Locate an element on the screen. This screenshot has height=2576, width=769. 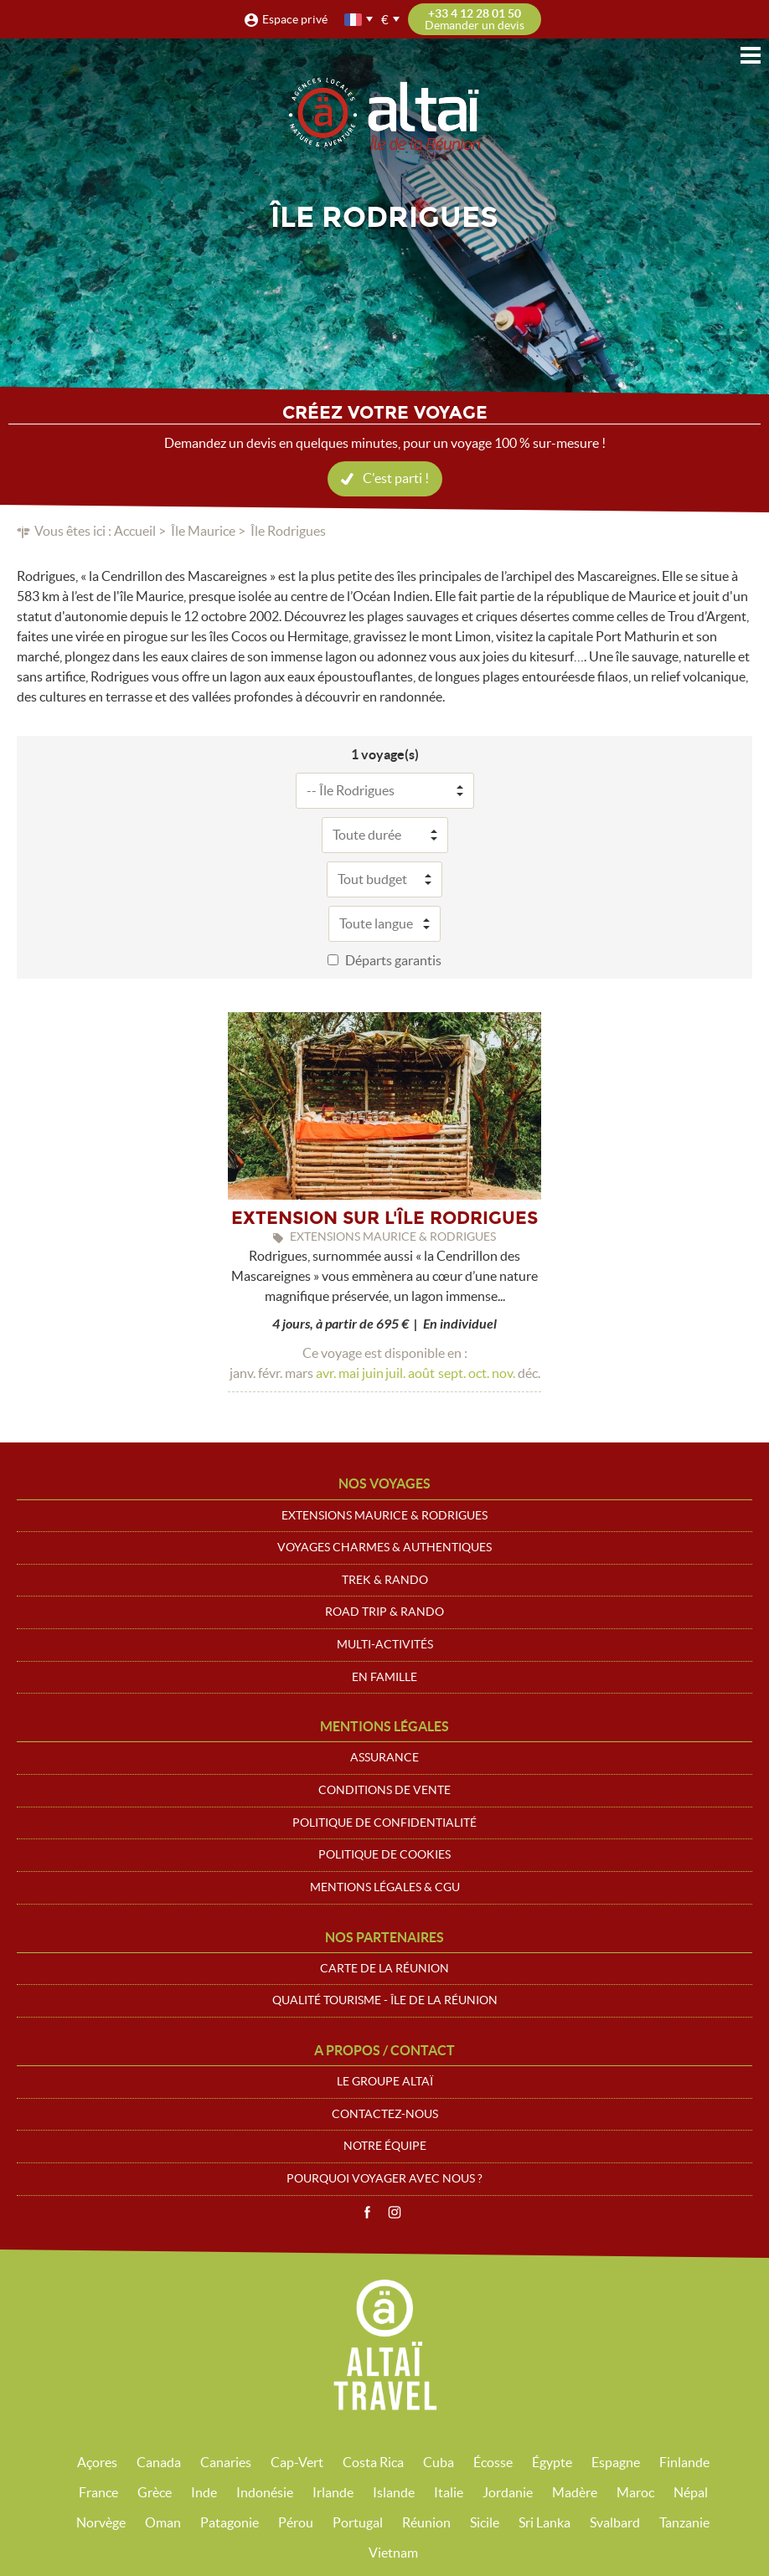
Sicile is located at coordinates (484, 2522).